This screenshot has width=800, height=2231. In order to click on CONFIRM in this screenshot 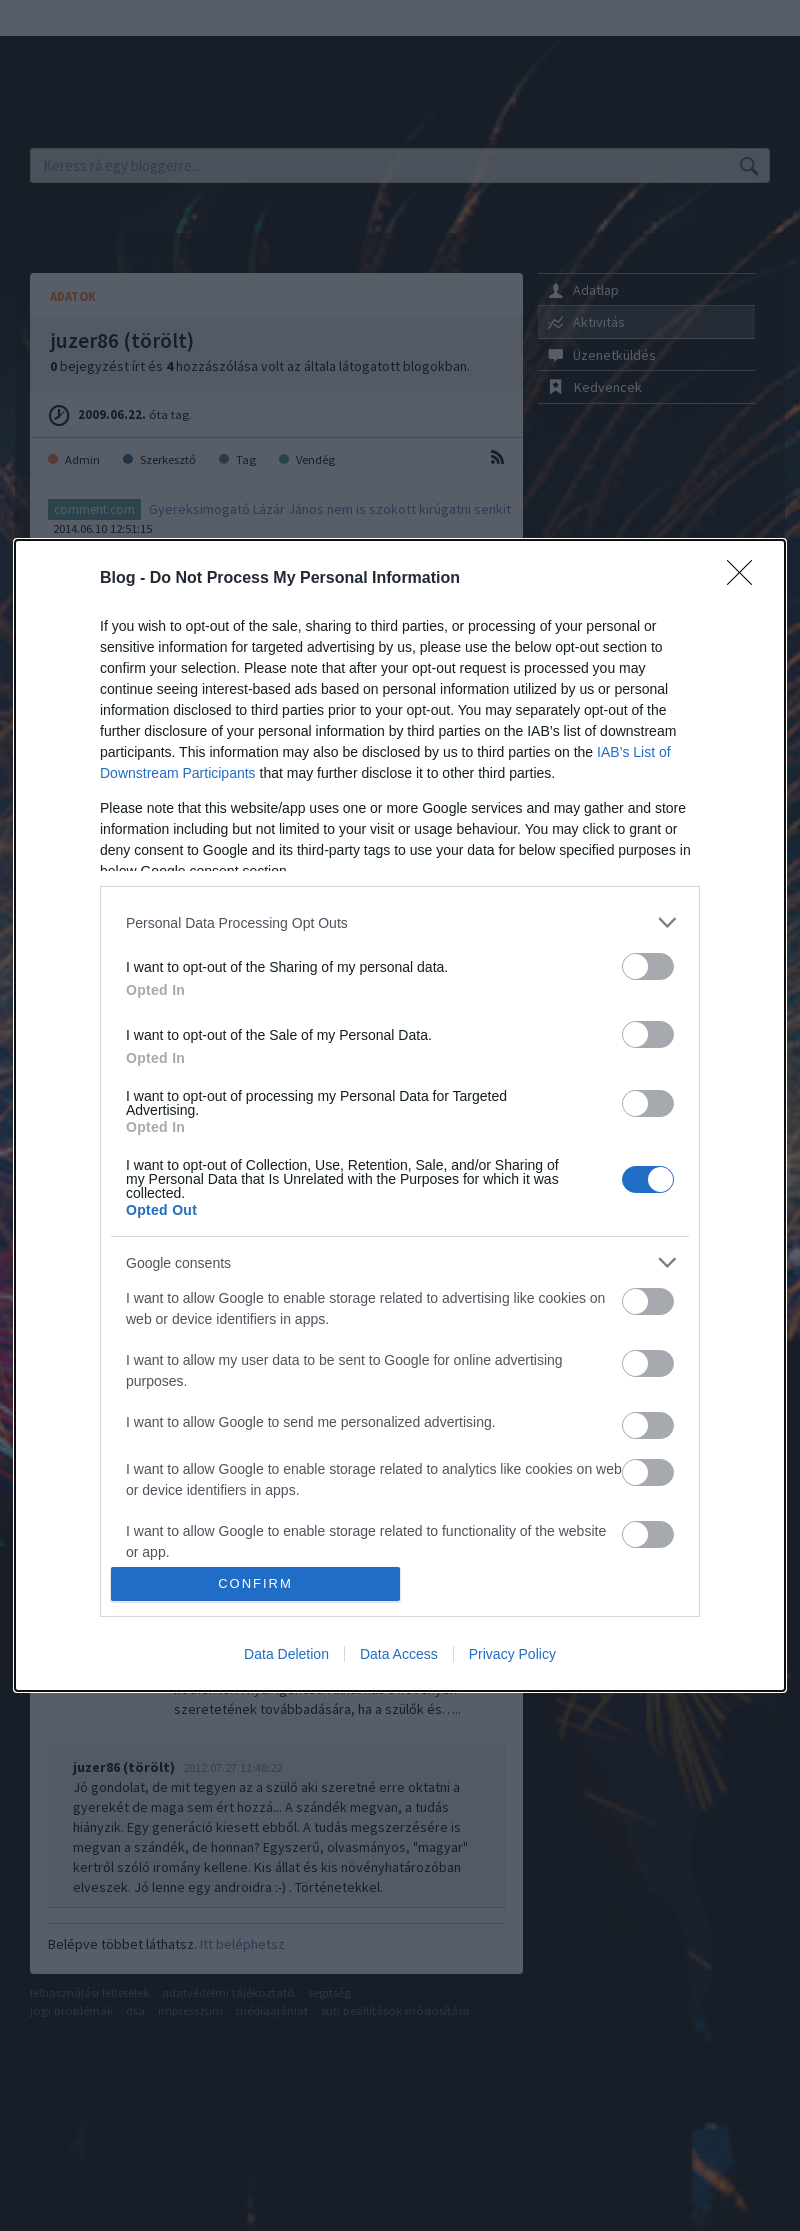, I will do `click(255, 1583)`.